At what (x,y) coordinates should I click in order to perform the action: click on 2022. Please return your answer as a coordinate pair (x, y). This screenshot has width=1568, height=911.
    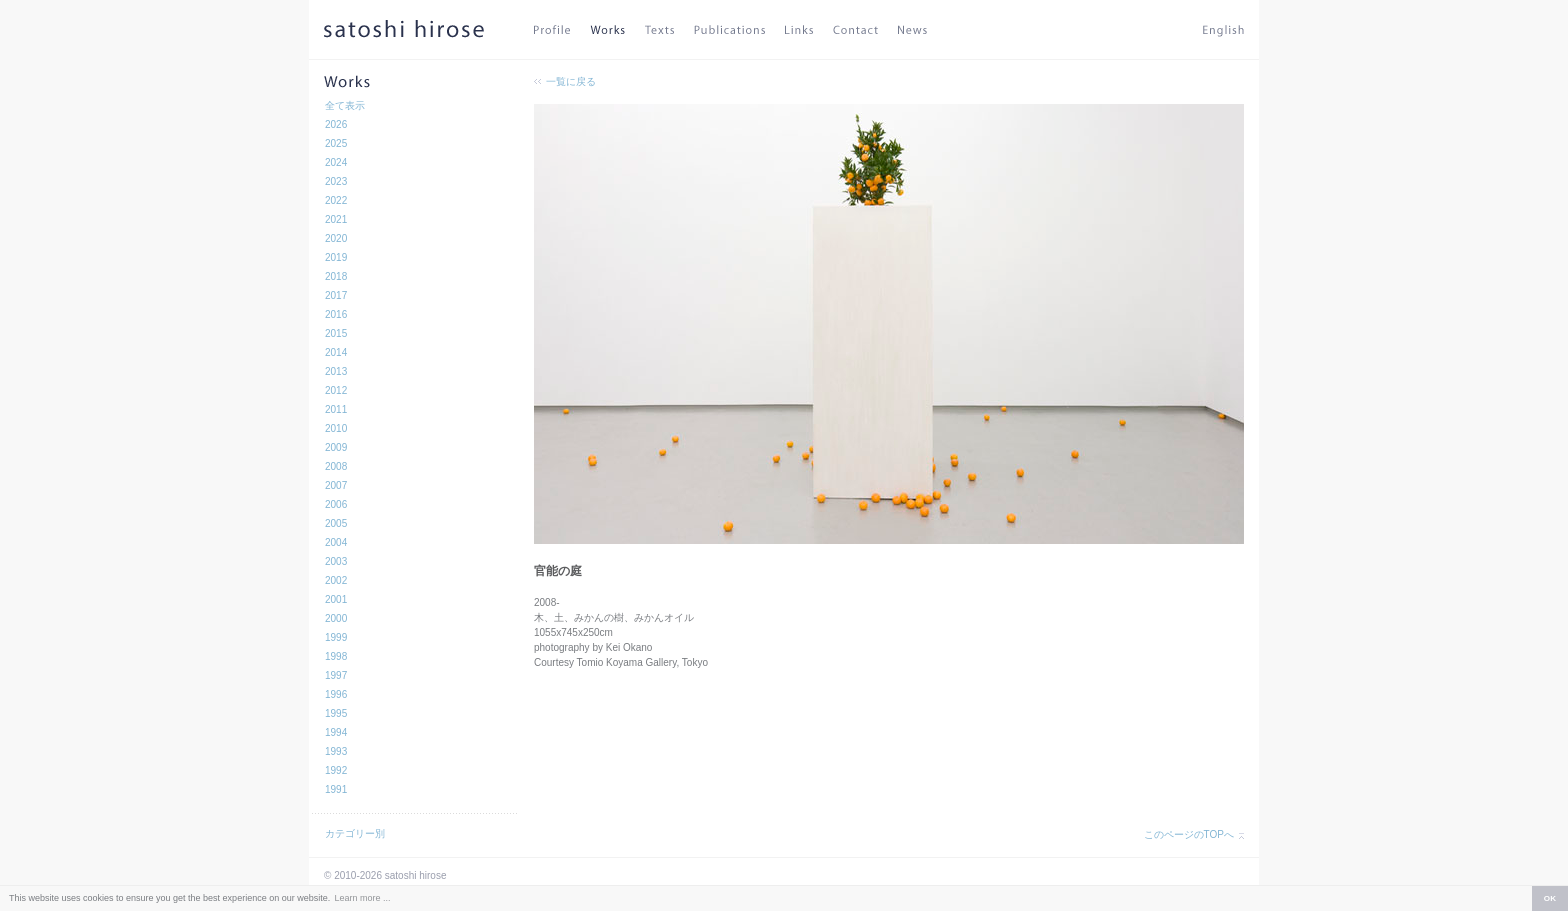
    Looking at the image, I should click on (336, 200).